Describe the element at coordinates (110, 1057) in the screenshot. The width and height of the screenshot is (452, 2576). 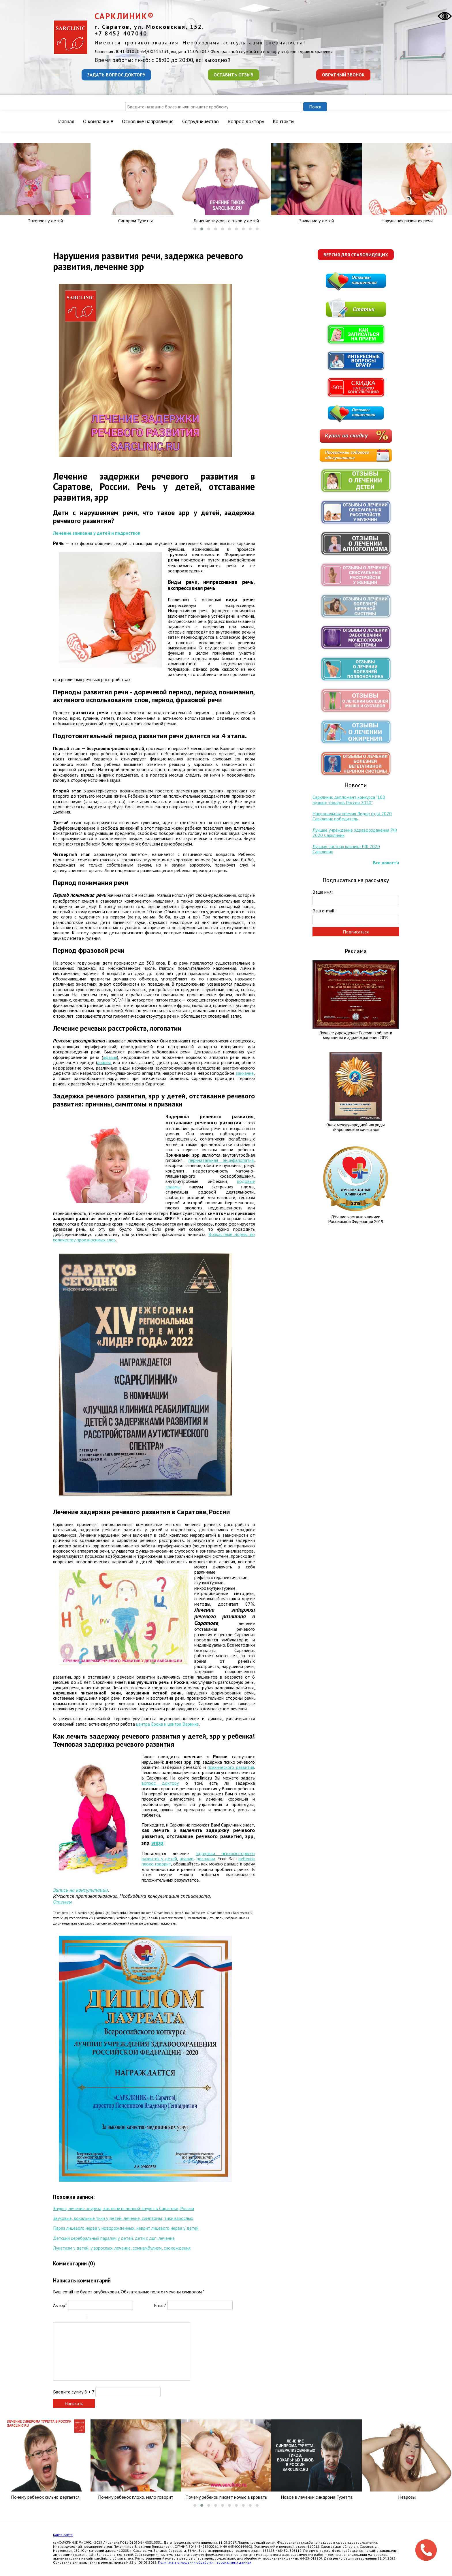
I see `афазия` at that location.